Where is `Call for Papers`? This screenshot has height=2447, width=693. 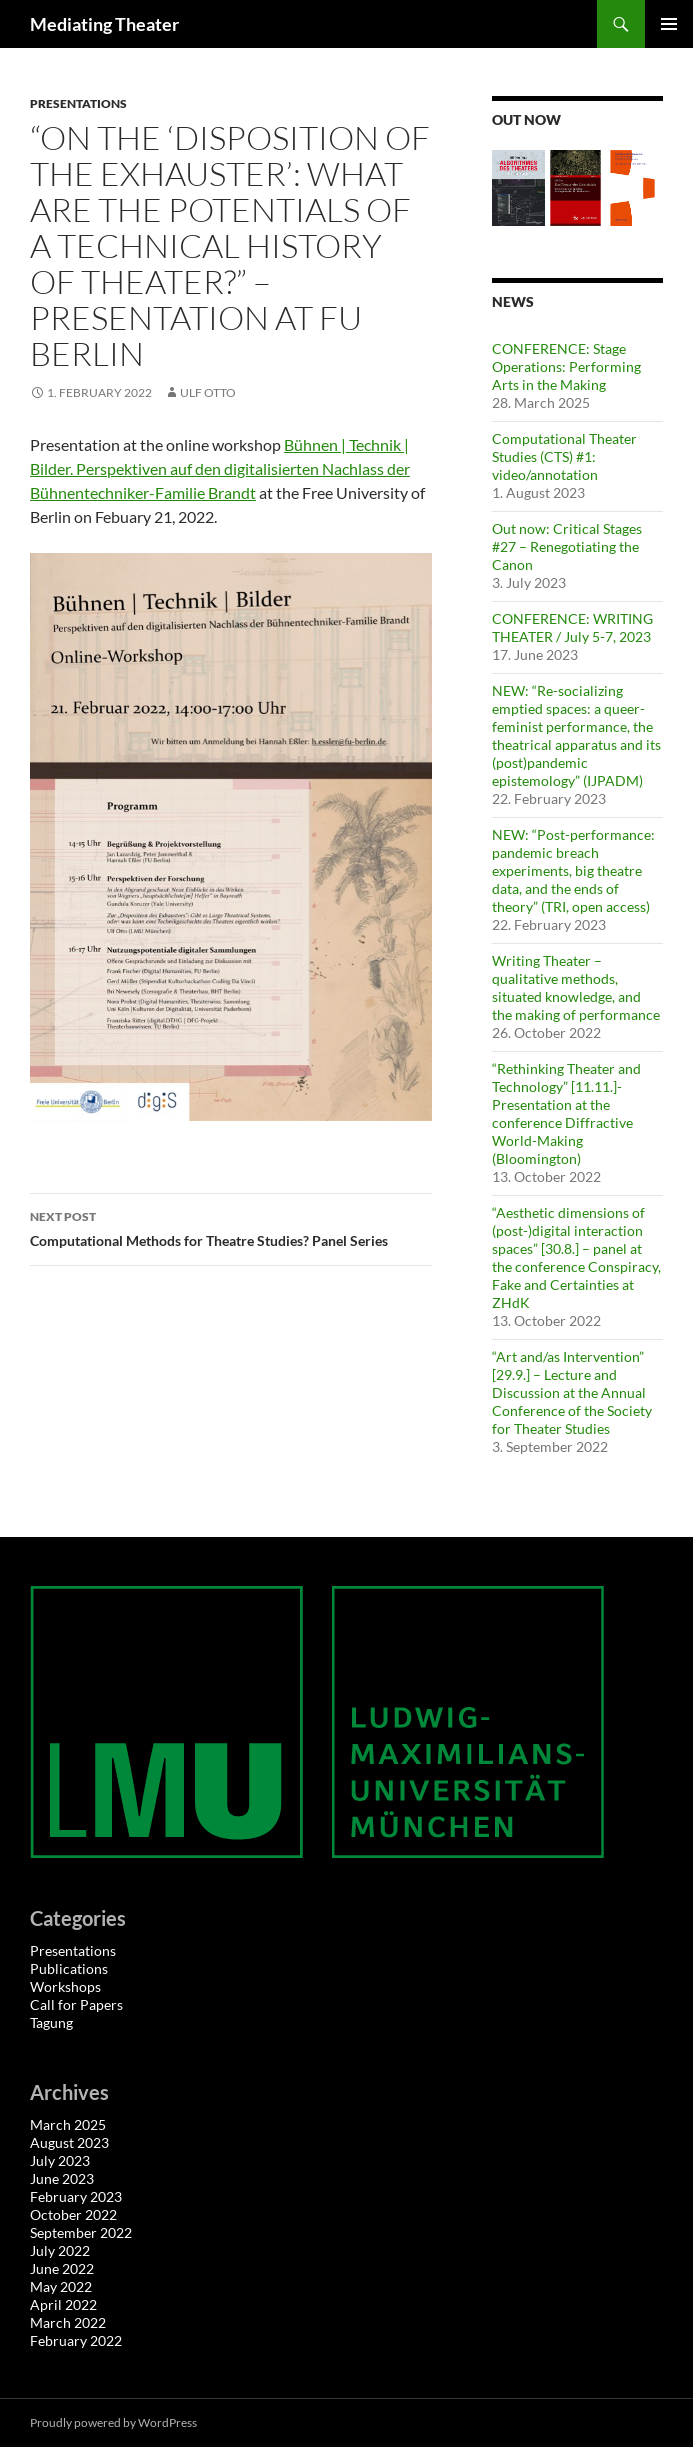 Call for Papers is located at coordinates (76, 2004).